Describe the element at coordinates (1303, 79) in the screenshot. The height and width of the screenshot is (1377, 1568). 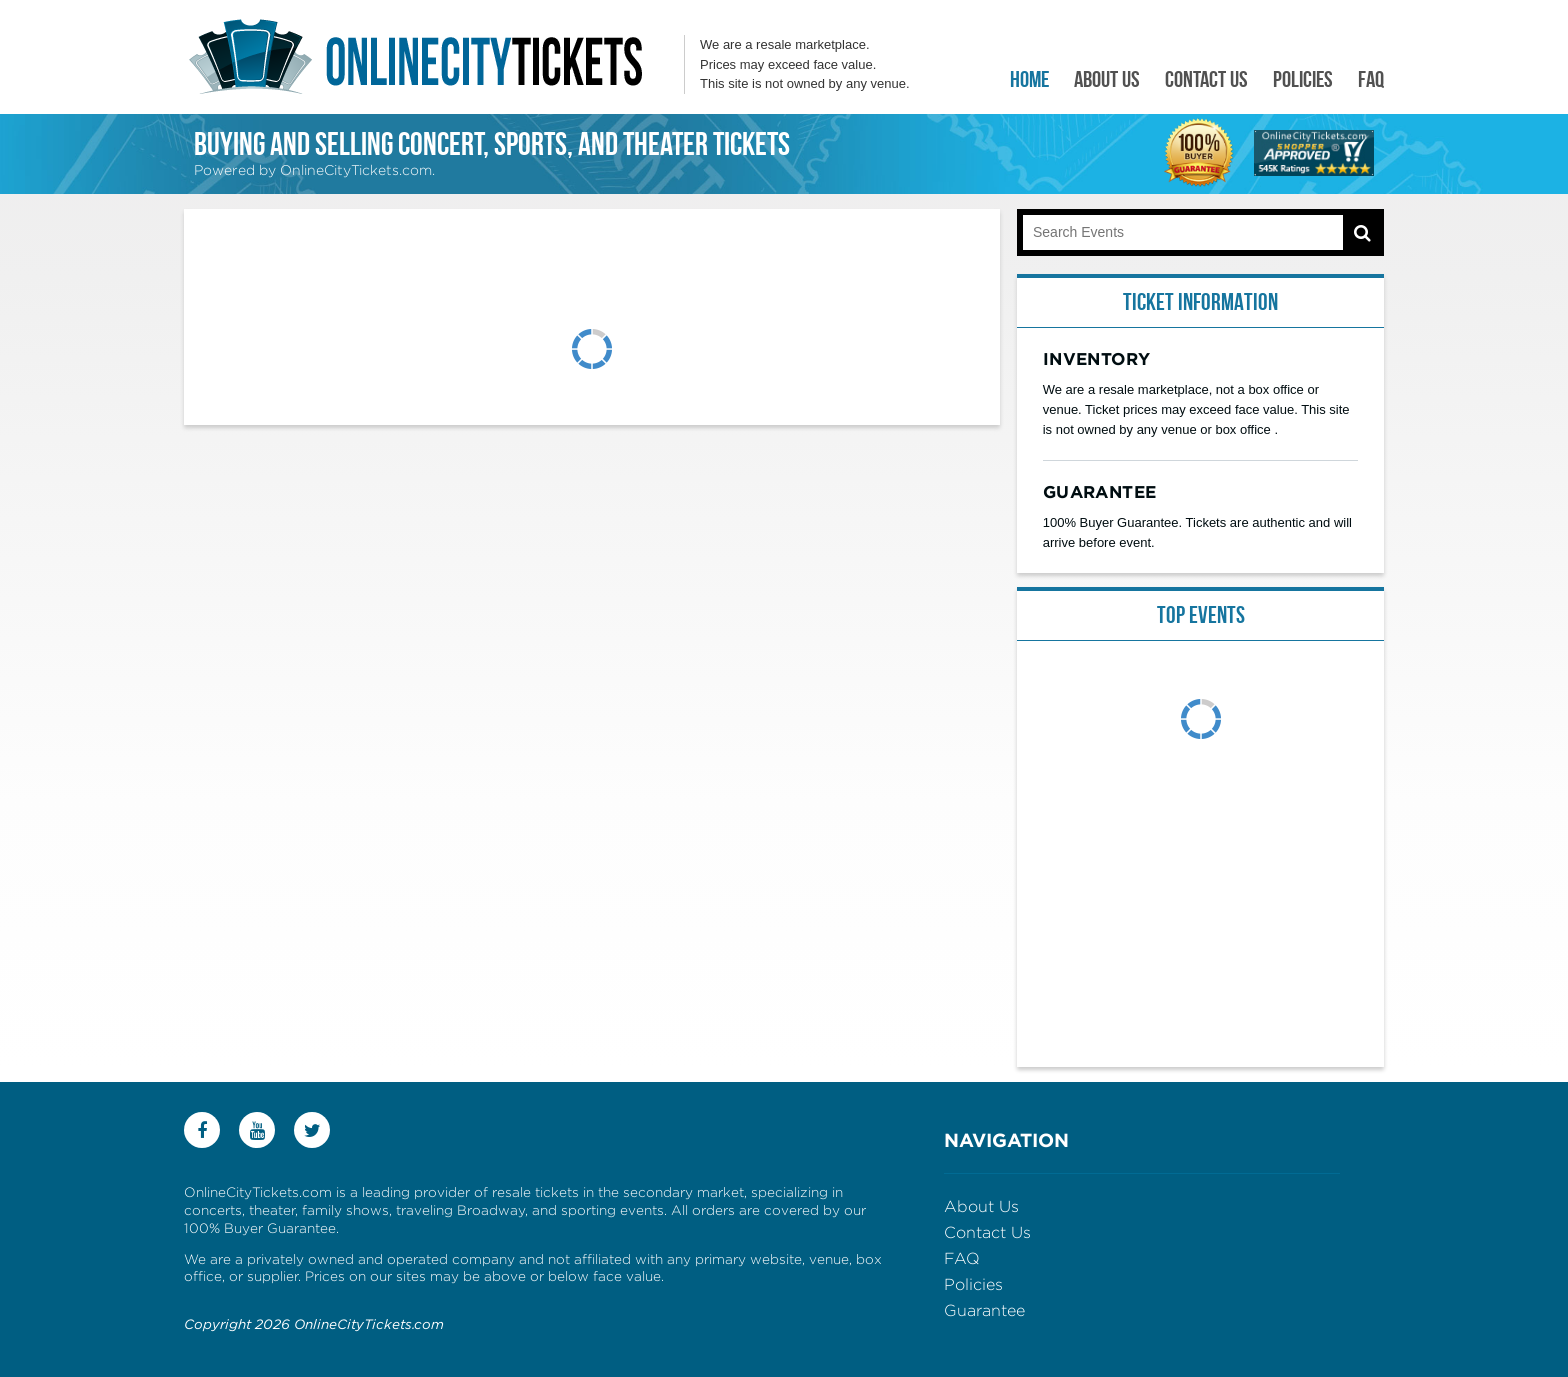
I see `Policies` at that location.